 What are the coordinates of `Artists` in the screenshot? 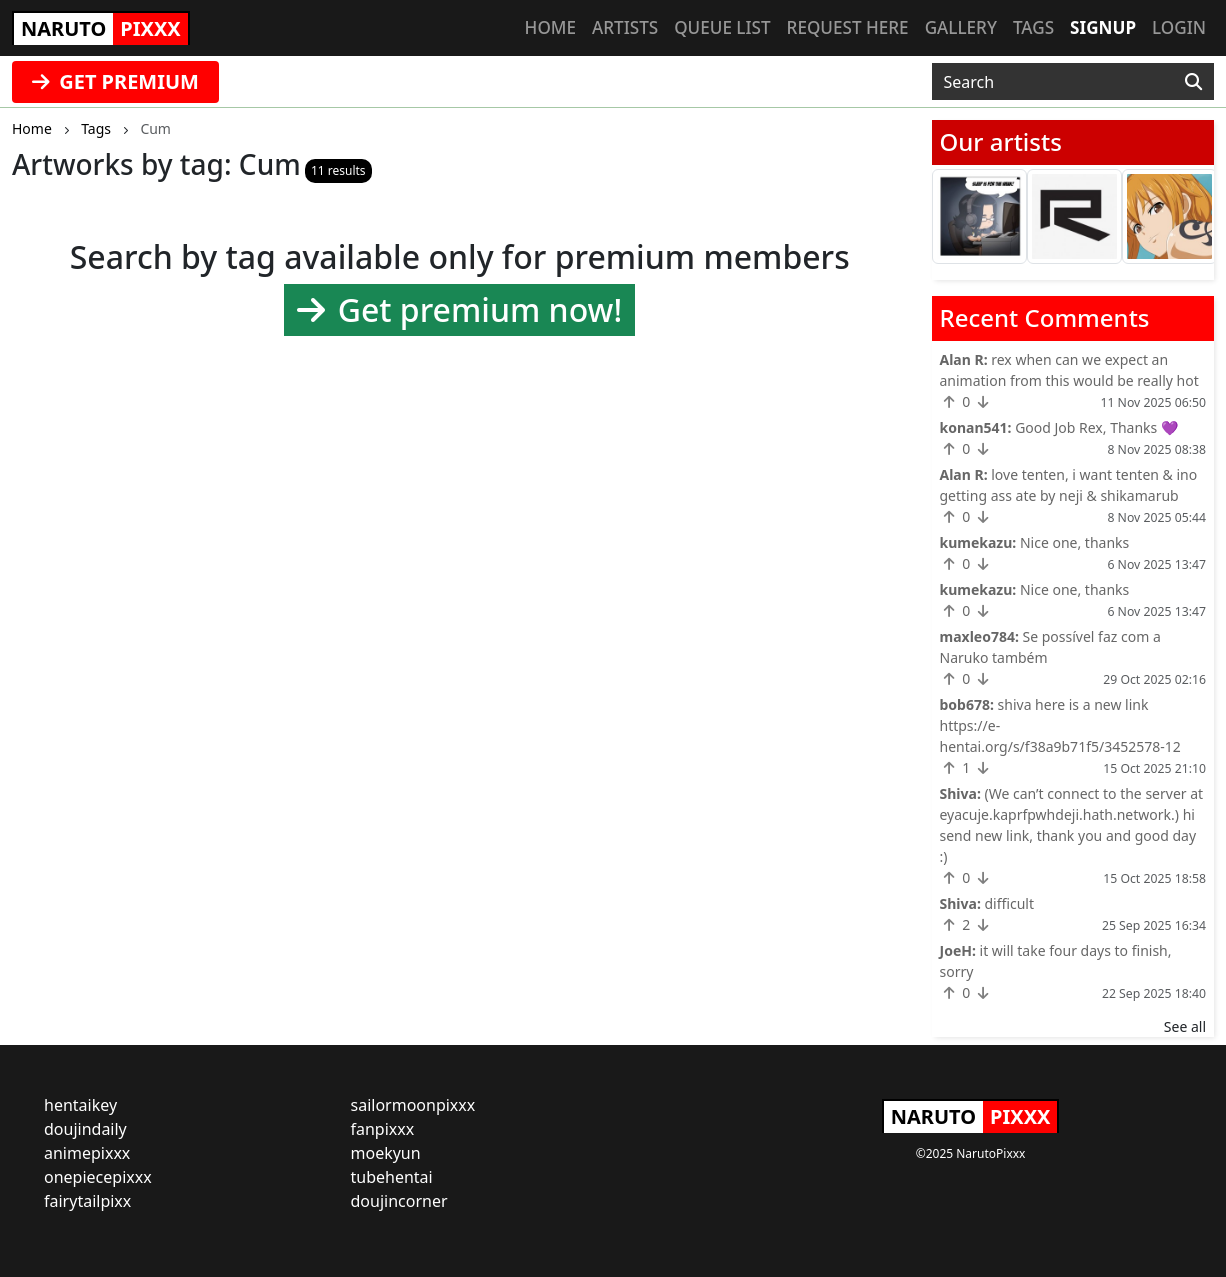 It's located at (625, 27).